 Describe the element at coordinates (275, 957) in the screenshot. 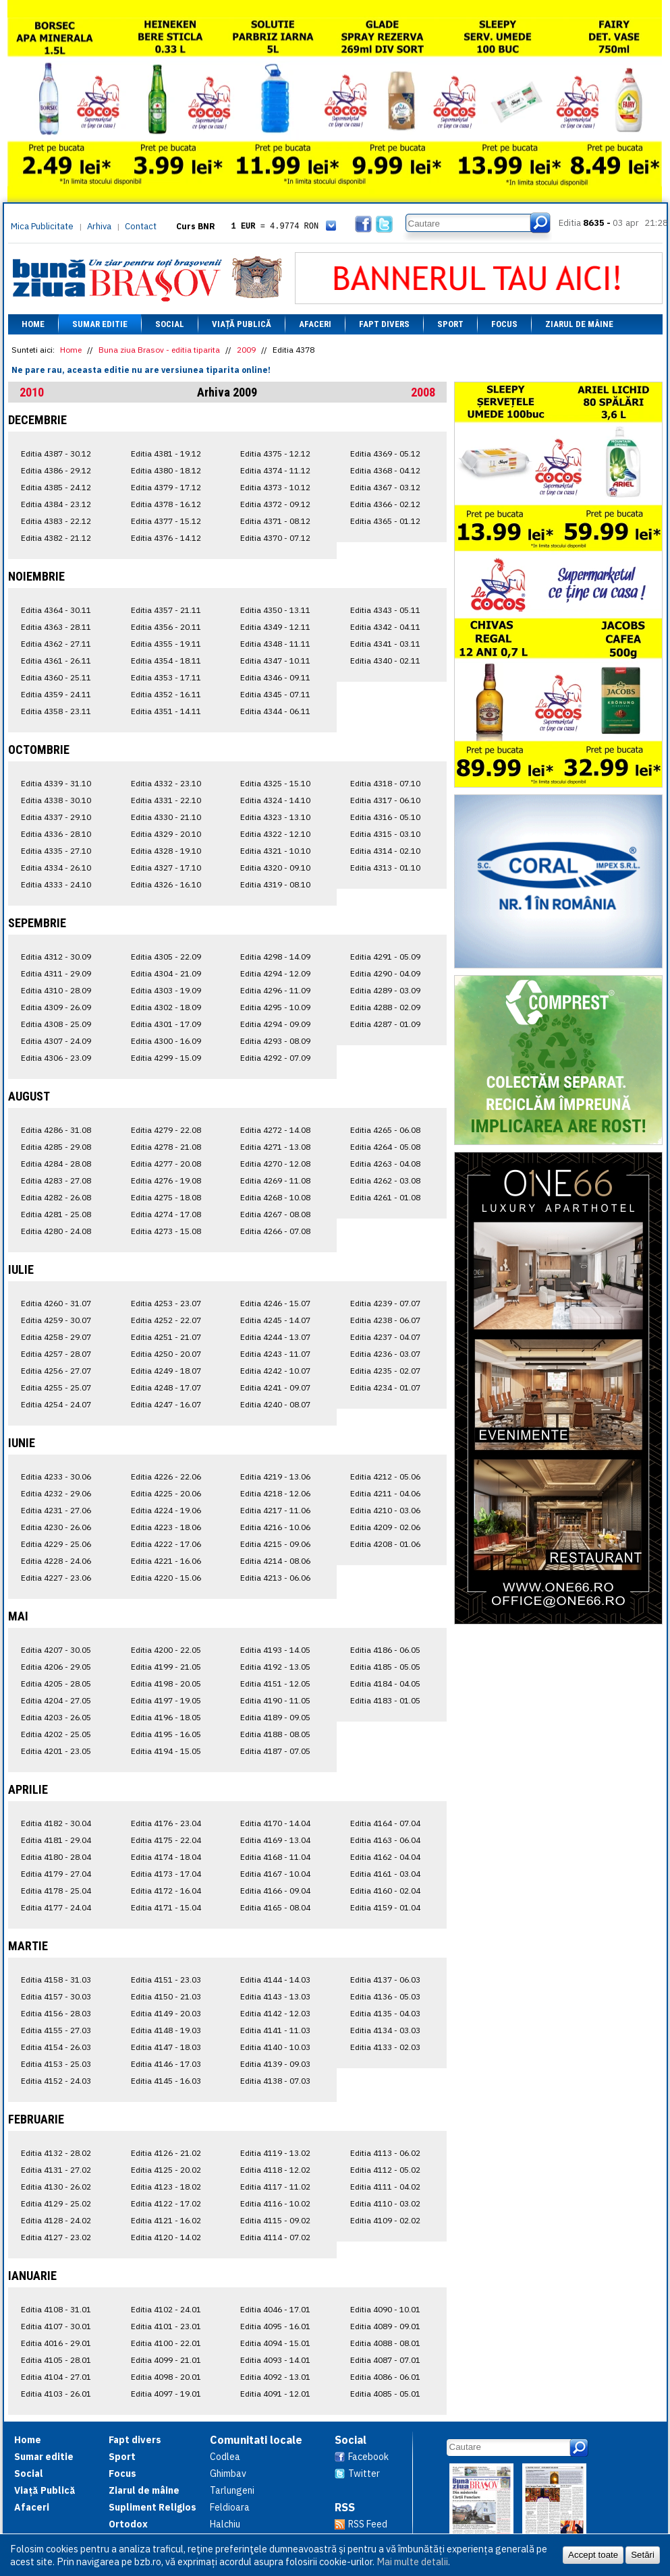

I see `Editia 4298 - 14.09` at that location.